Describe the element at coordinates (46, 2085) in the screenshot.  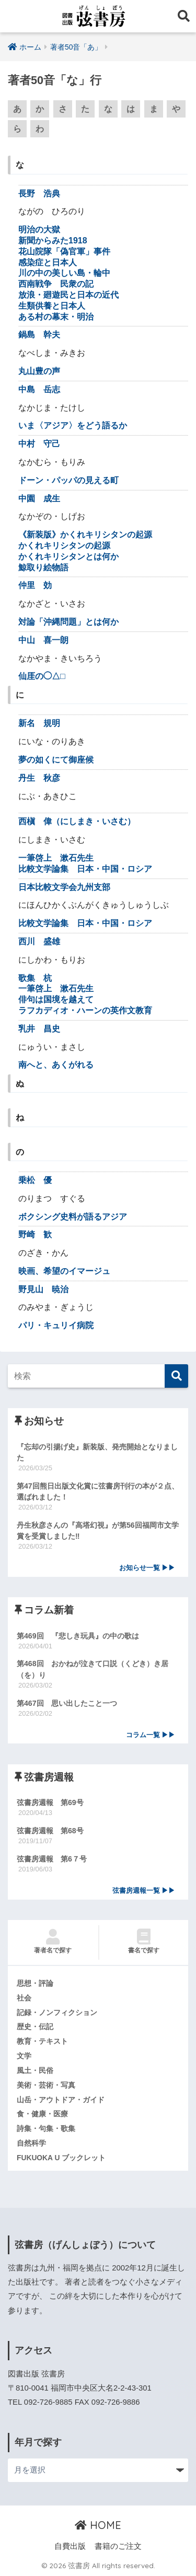
I see `美術・芸術・写真` at that location.